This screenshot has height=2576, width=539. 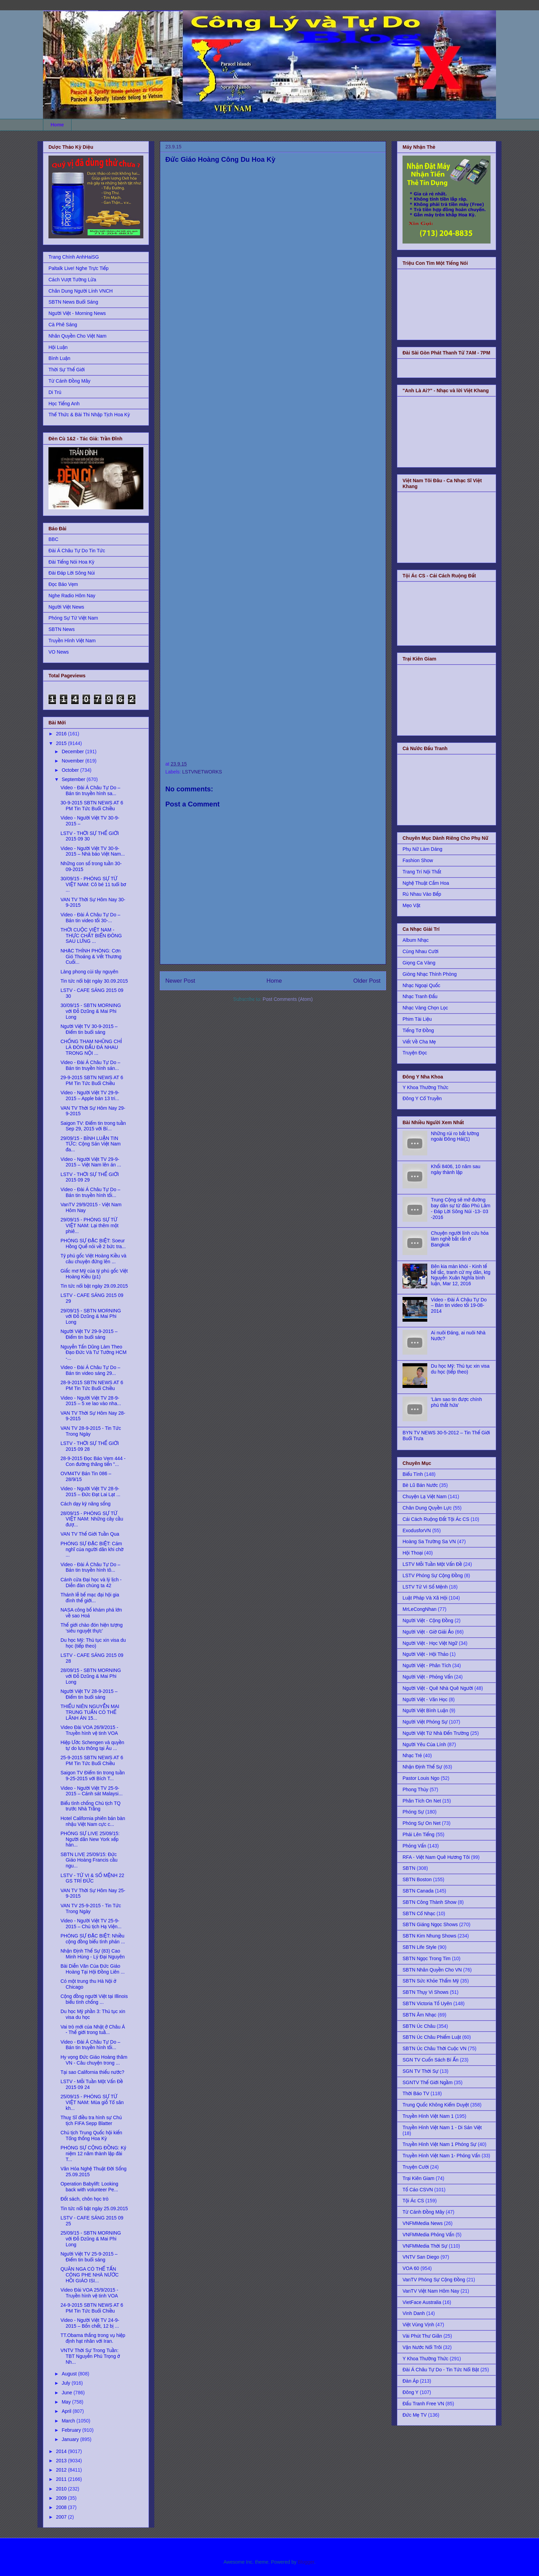 I want to click on 25-9-2015 SBTN NEWS AT 6 PM Tin Tức Buổi Chiều, so click(x=91, y=1760).